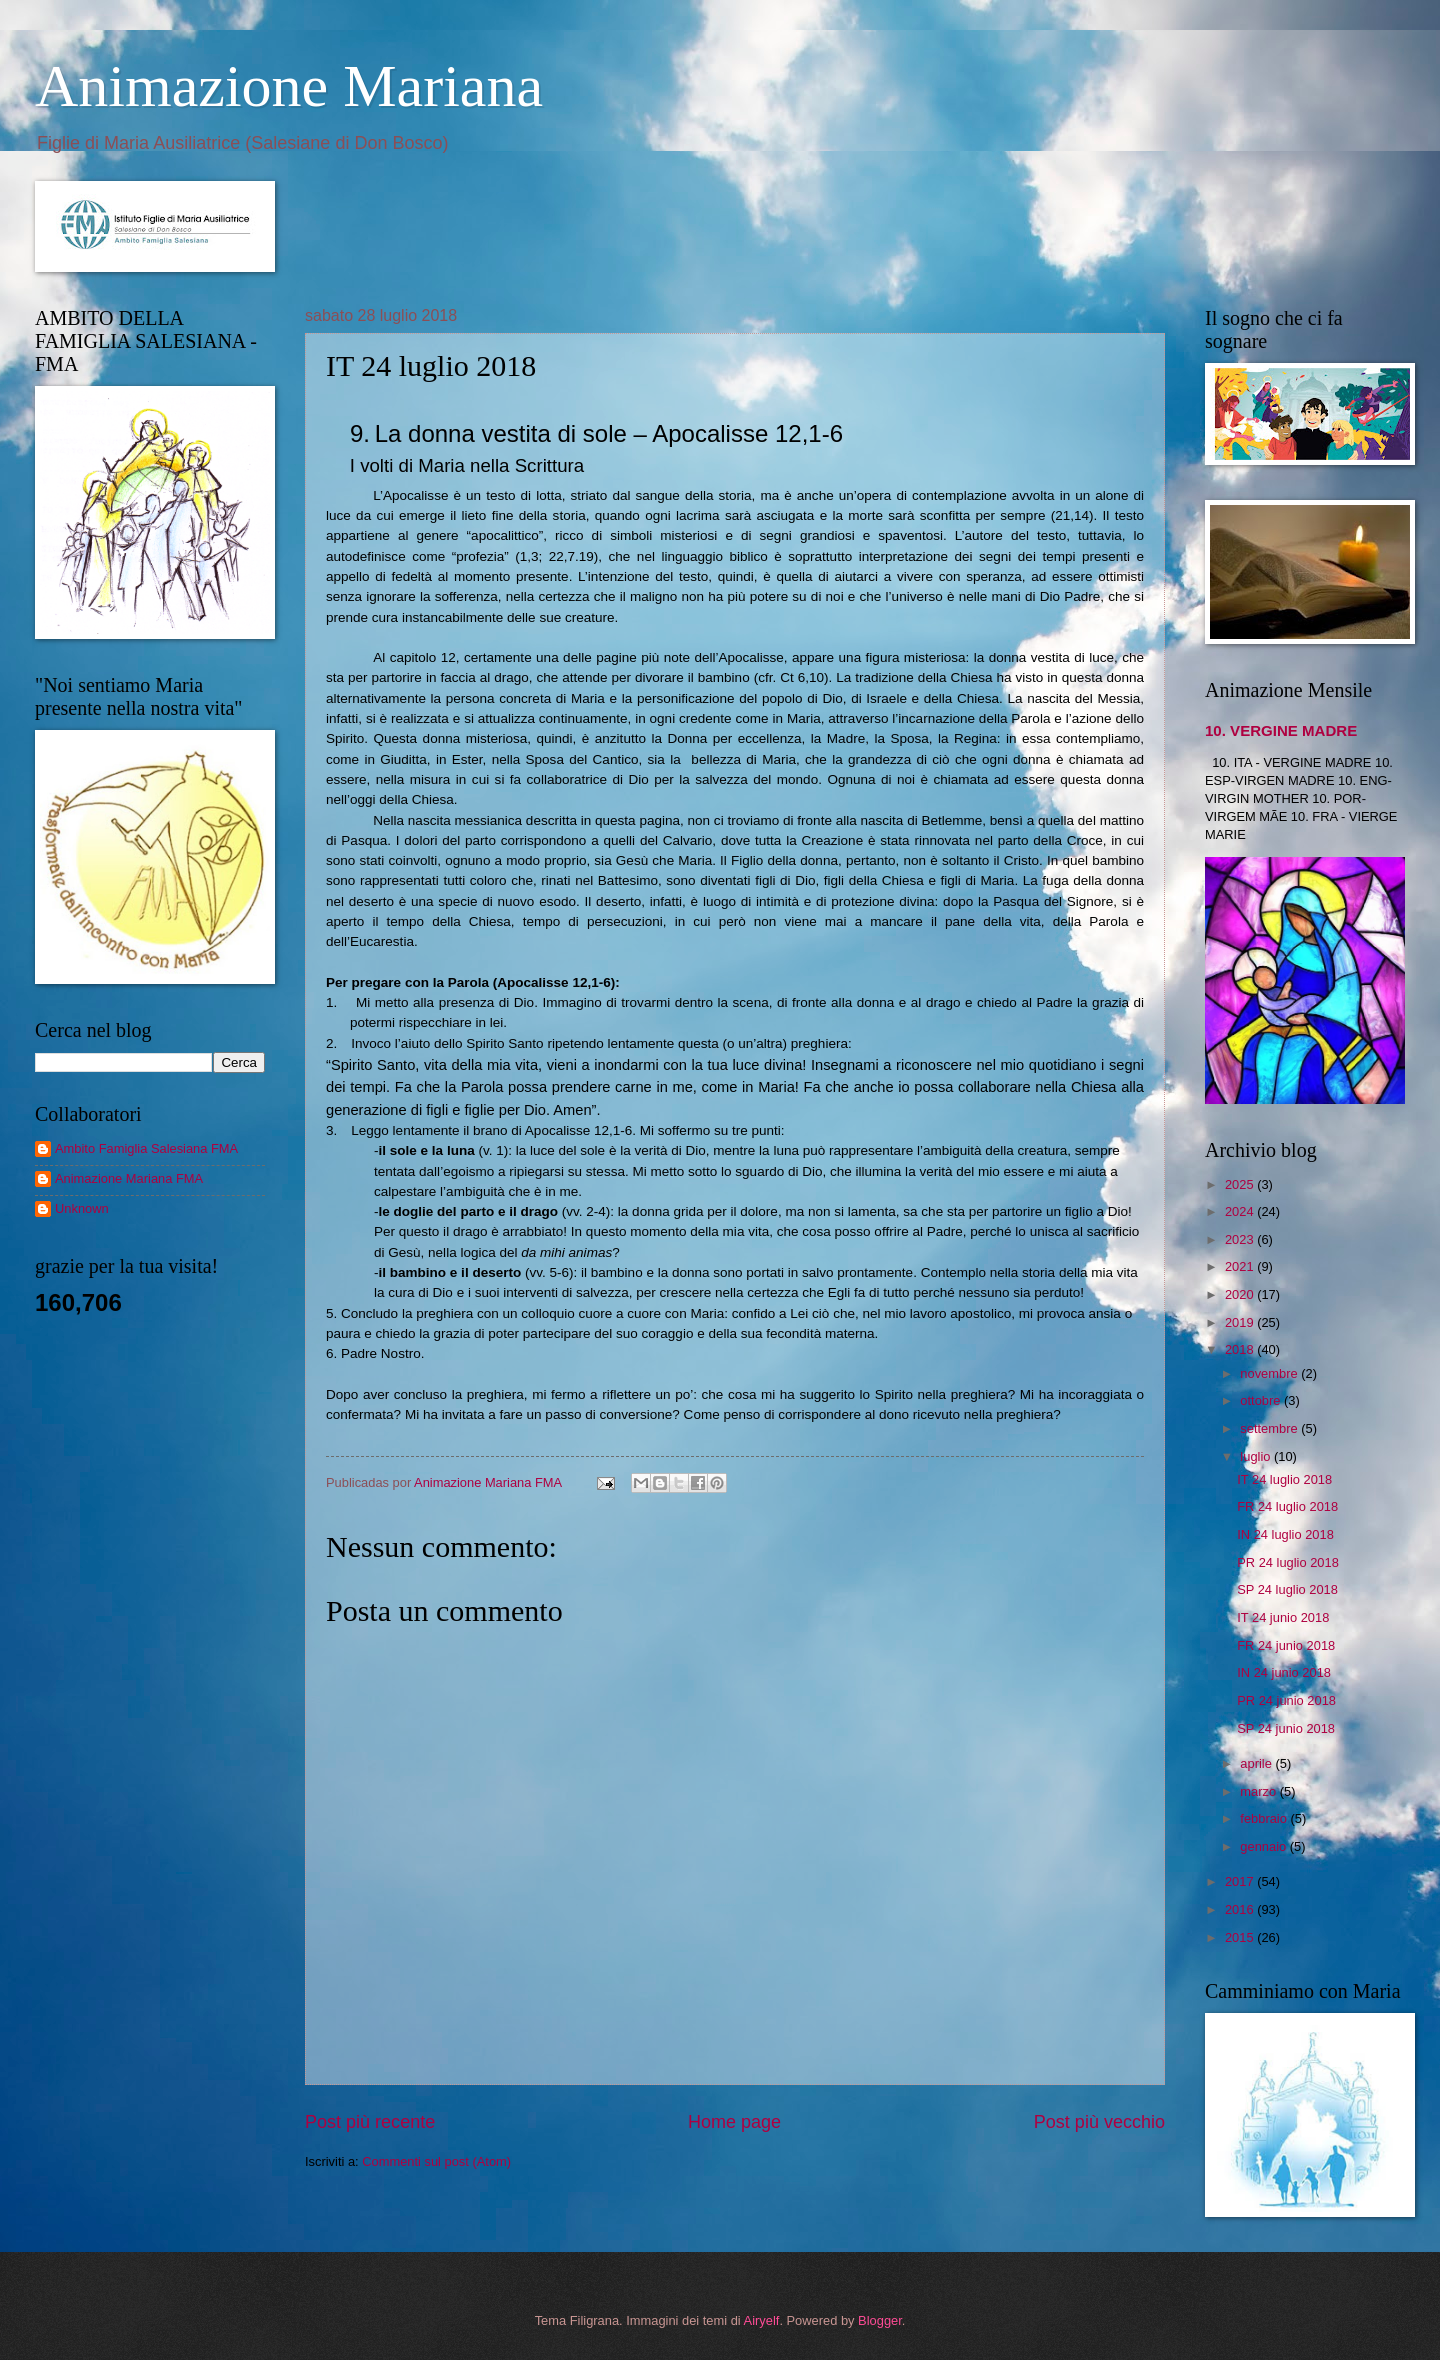  What do you see at coordinates (1281, 730) in the screenshot?
I see `10. VERGINE MADRE` at bounding box center [1281, 730].